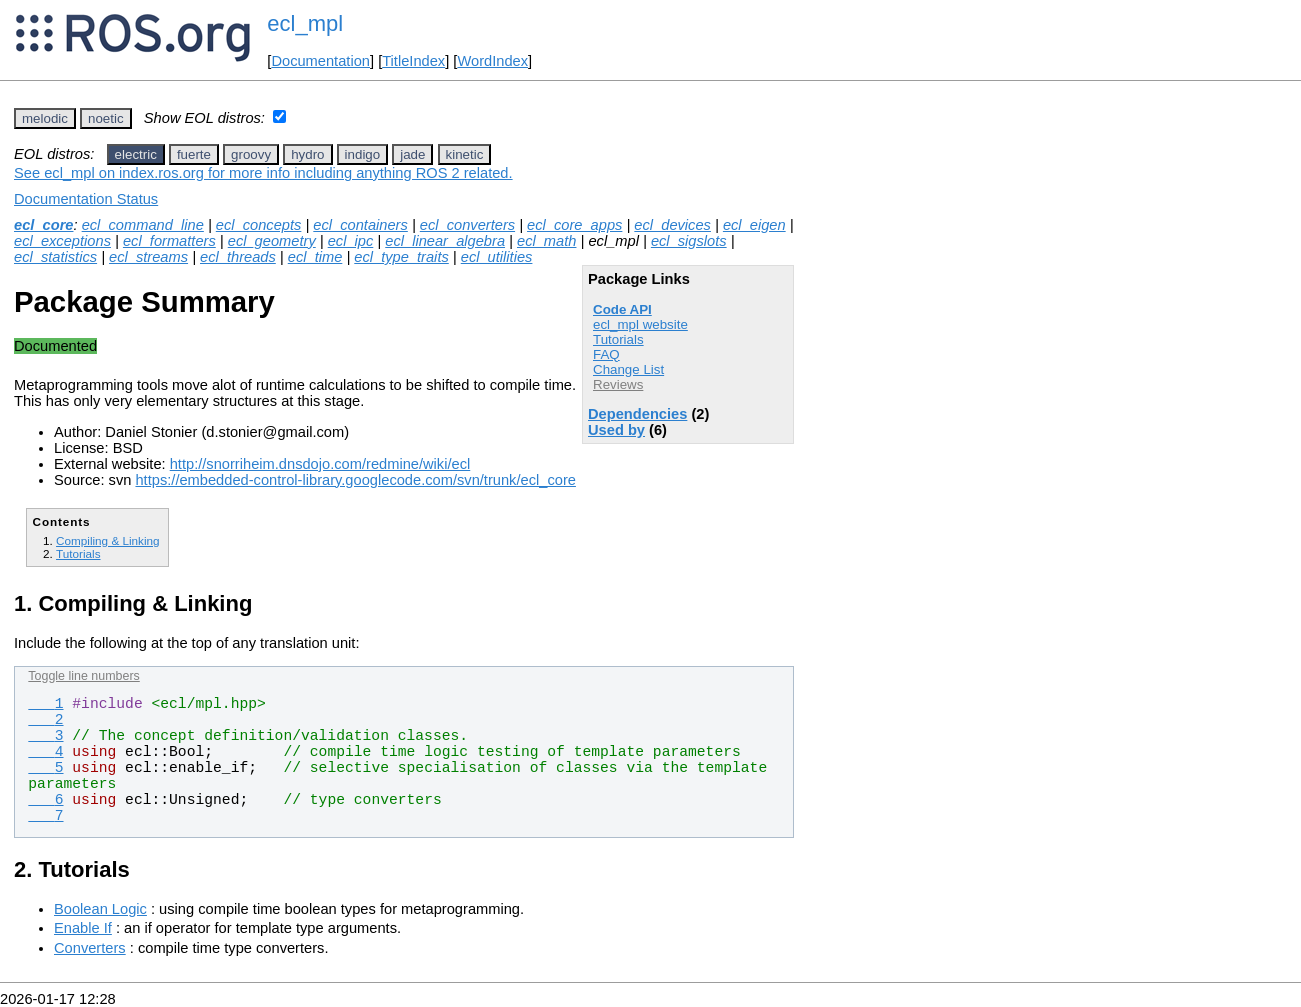 This screenshot has height=1007, width=1301. I want to click on Compiling & Linking, so click(108, 540).